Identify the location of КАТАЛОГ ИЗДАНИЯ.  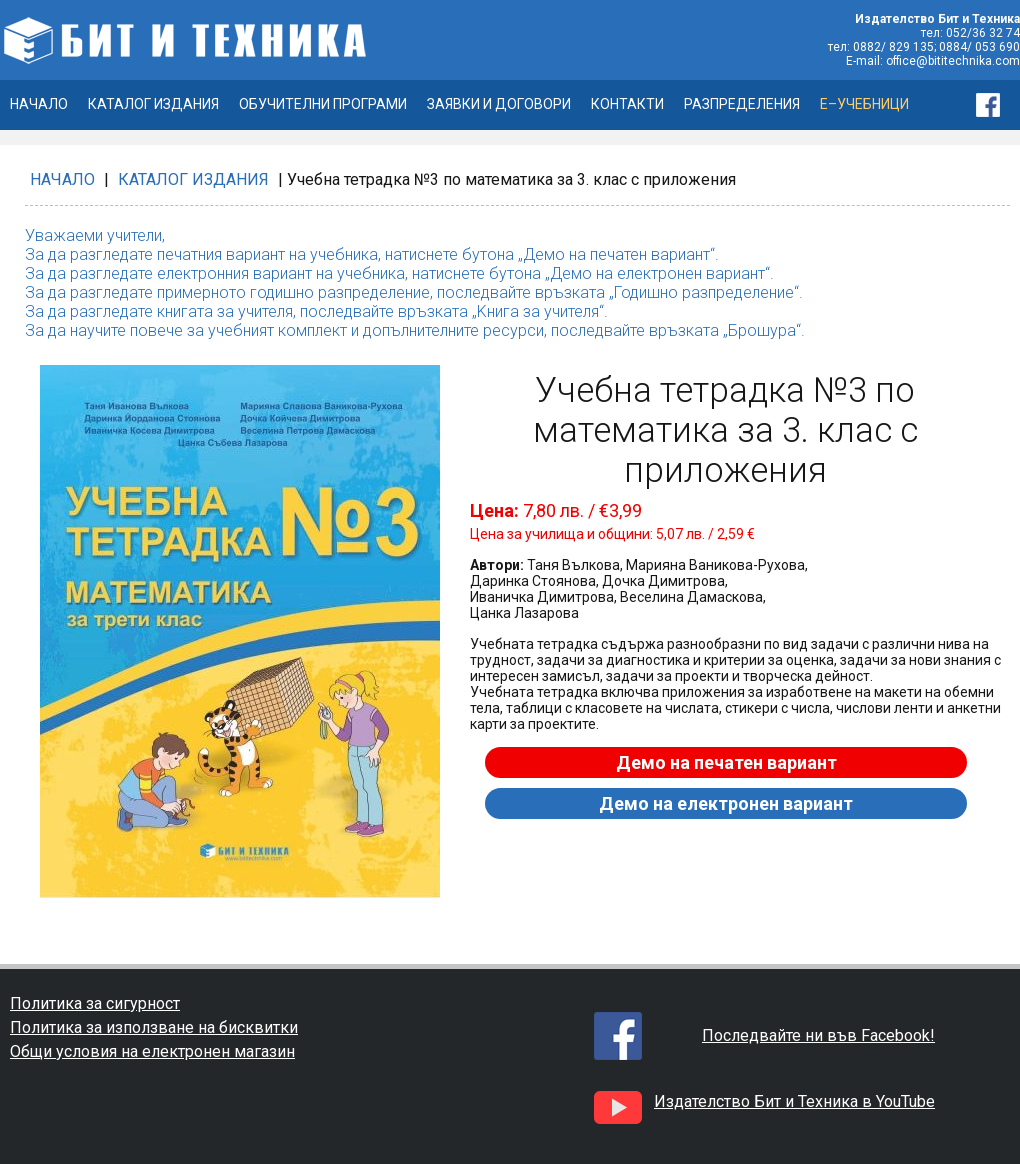
(153, 104).